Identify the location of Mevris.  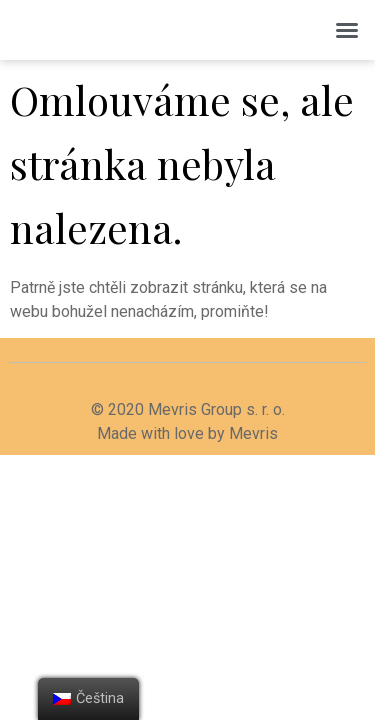
(253, 433).